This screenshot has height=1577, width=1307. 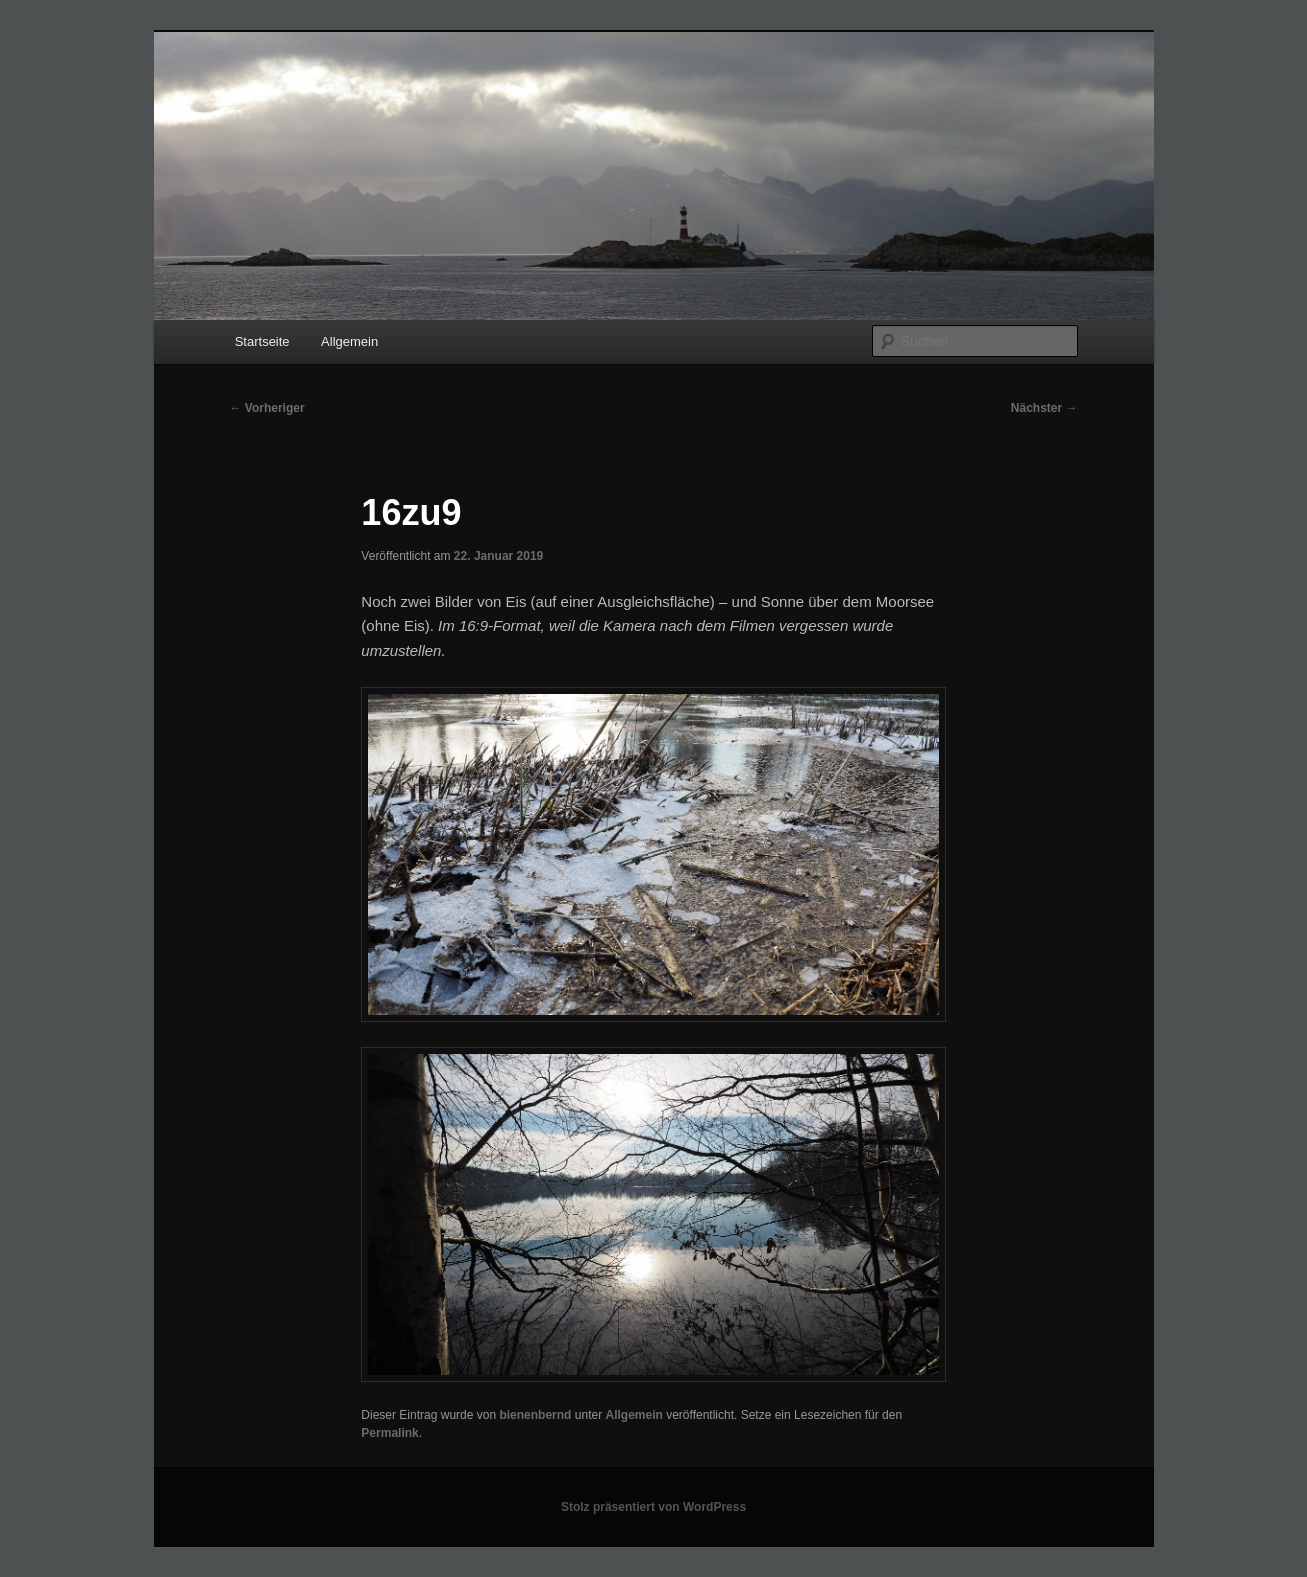 I want to click on Permalink, so click(x=389, y=1433).